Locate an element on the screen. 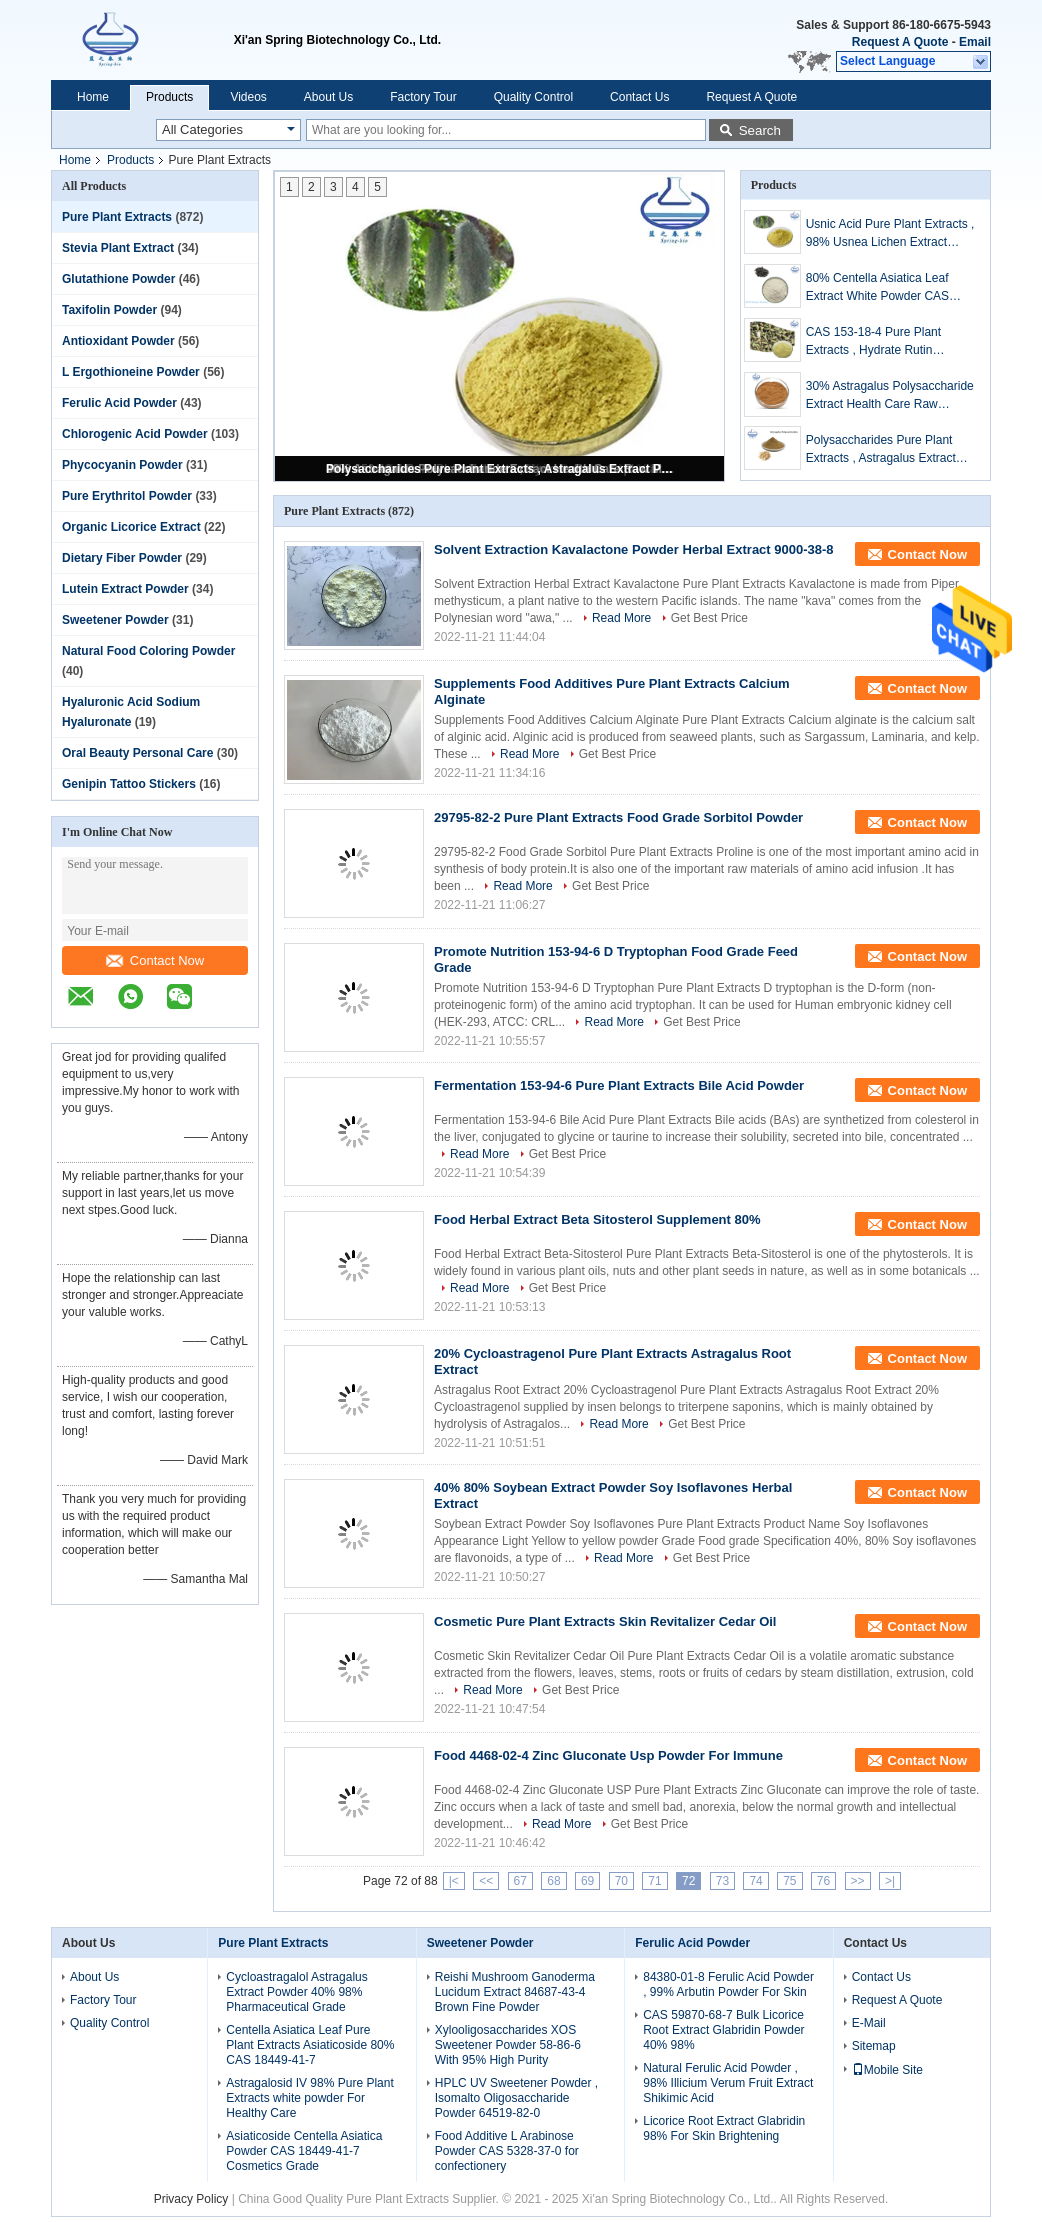 This screenshot has height=2222, width=1042. 70 is located at coordinates (621, 1881).